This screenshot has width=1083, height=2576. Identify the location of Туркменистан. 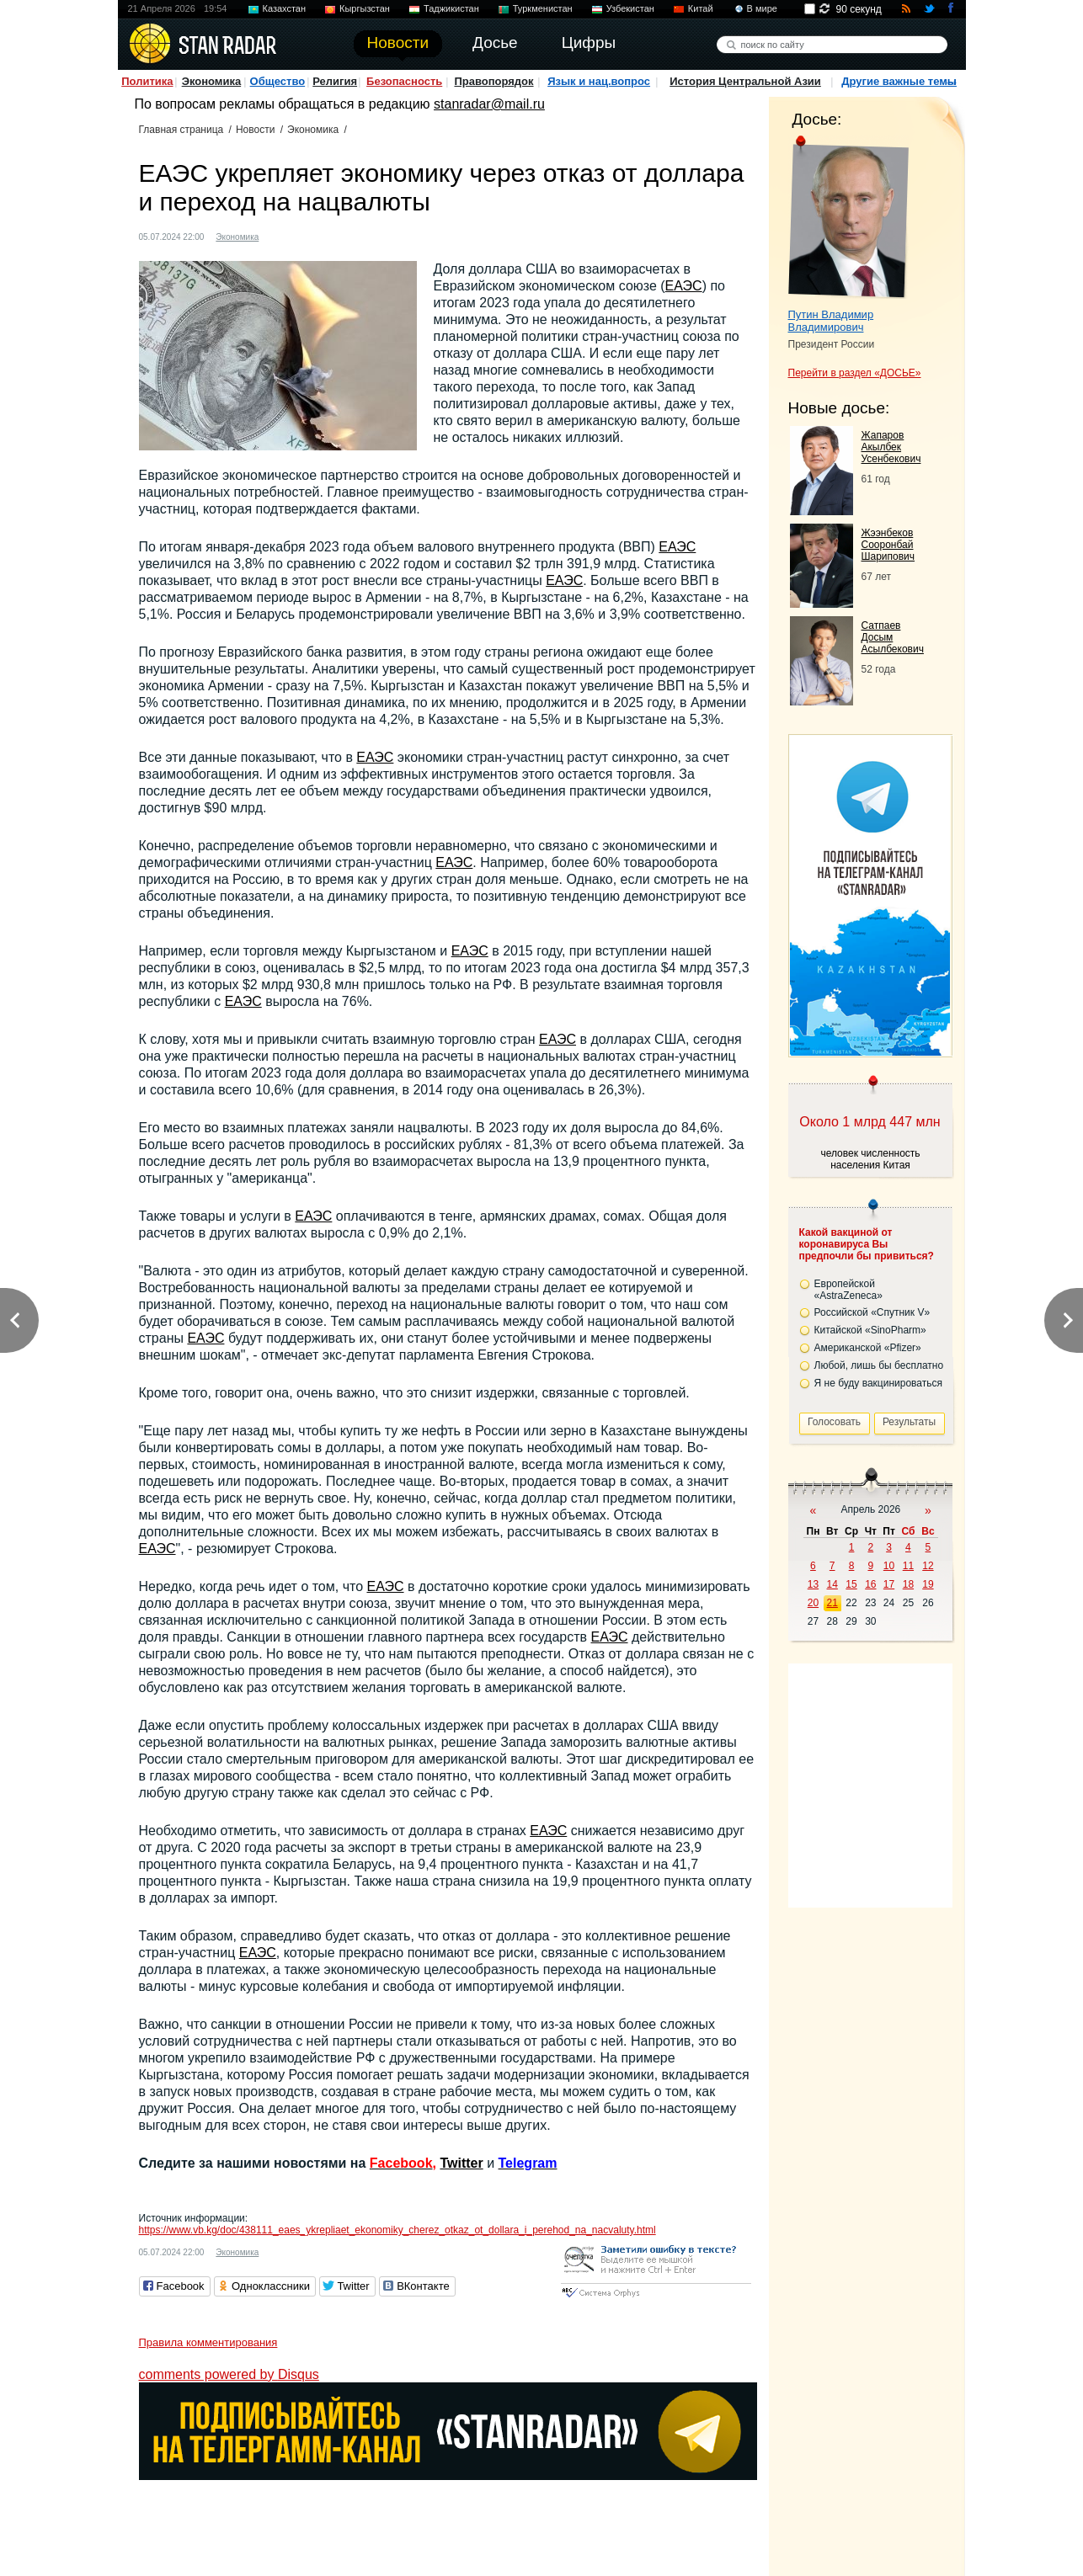
(543, 8).